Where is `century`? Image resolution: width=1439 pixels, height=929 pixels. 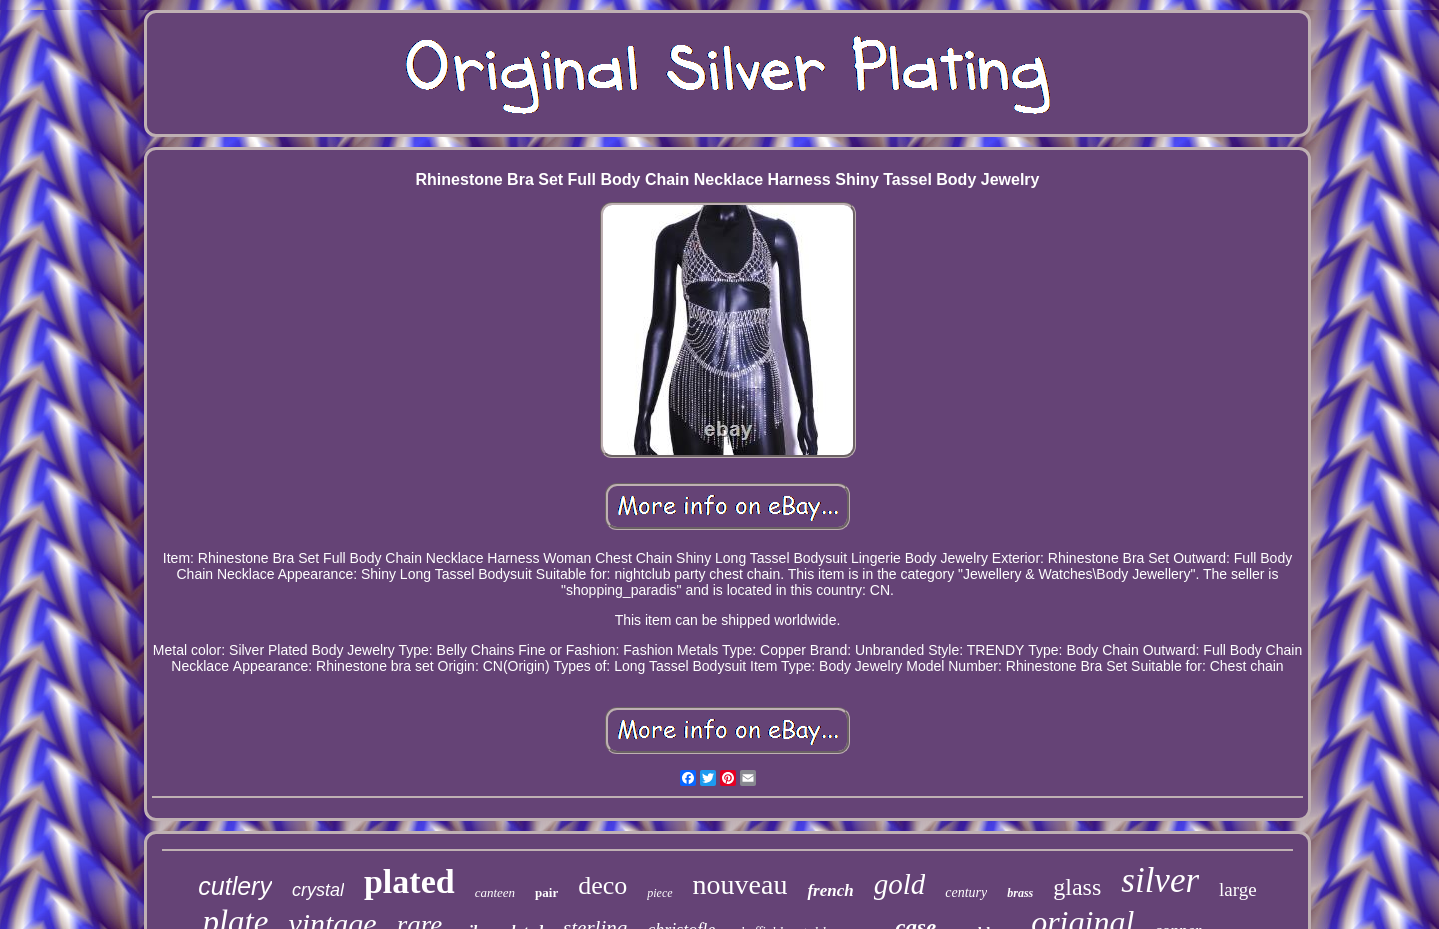
century is located at coordinates (966, 892).